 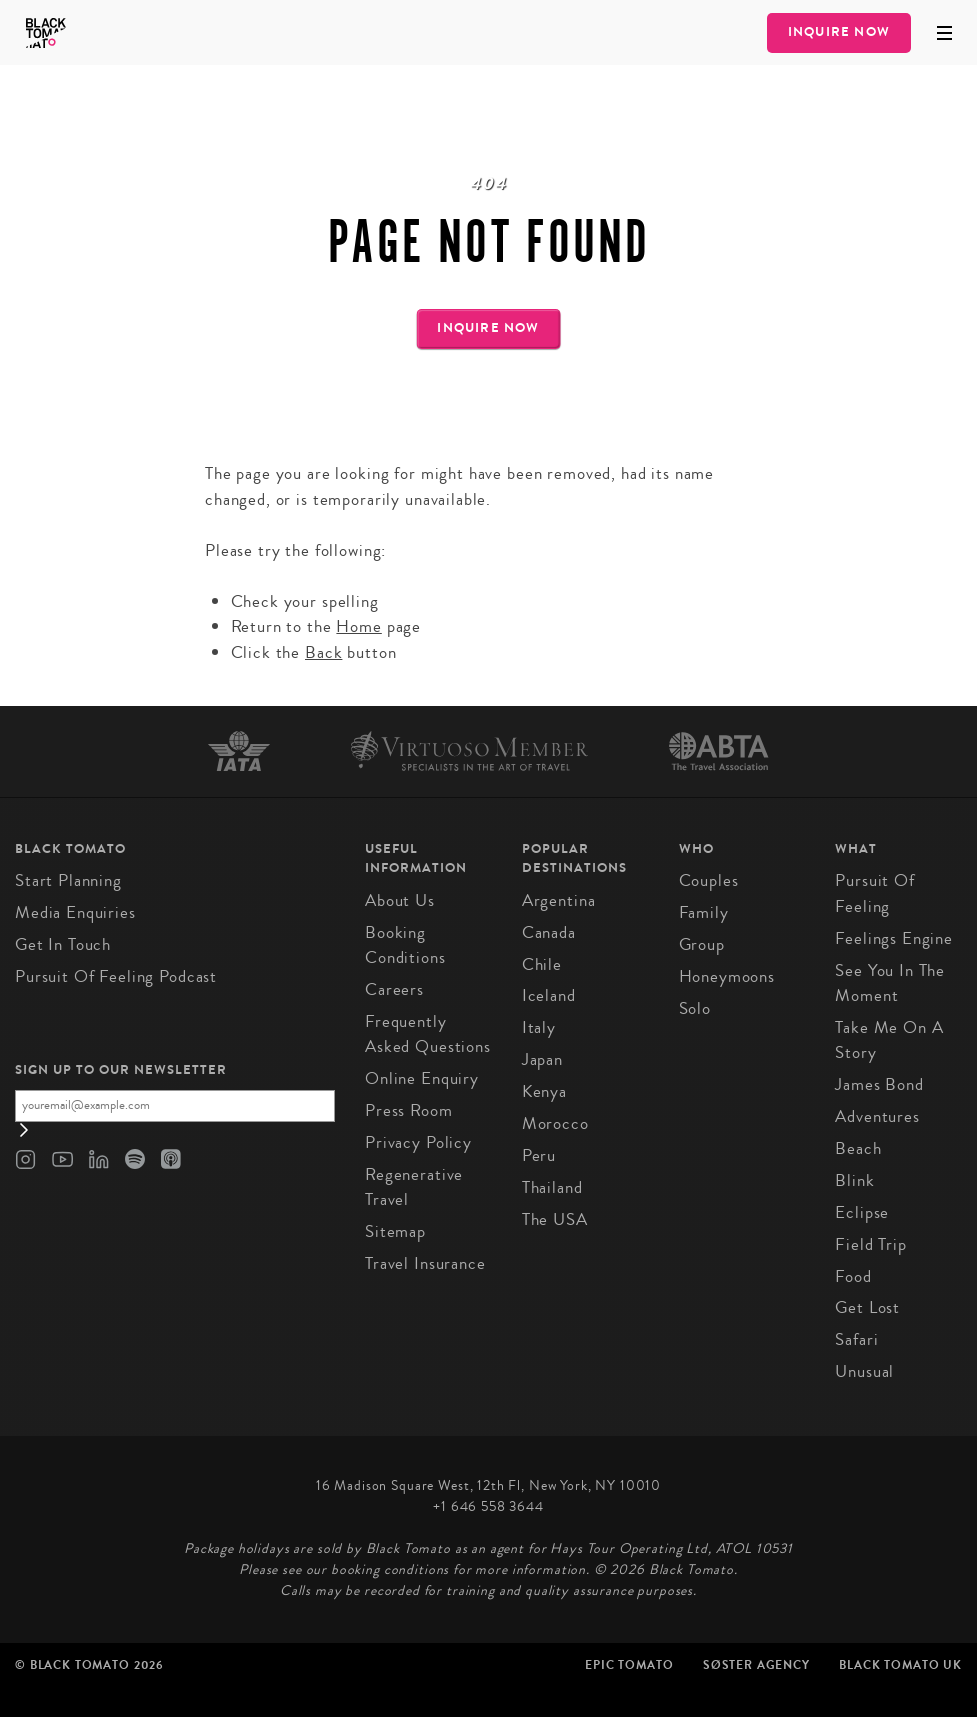 What do you see at coordinates (709, 880) in the screenshot?
I see `Couples` at bounding box center [709, 880].